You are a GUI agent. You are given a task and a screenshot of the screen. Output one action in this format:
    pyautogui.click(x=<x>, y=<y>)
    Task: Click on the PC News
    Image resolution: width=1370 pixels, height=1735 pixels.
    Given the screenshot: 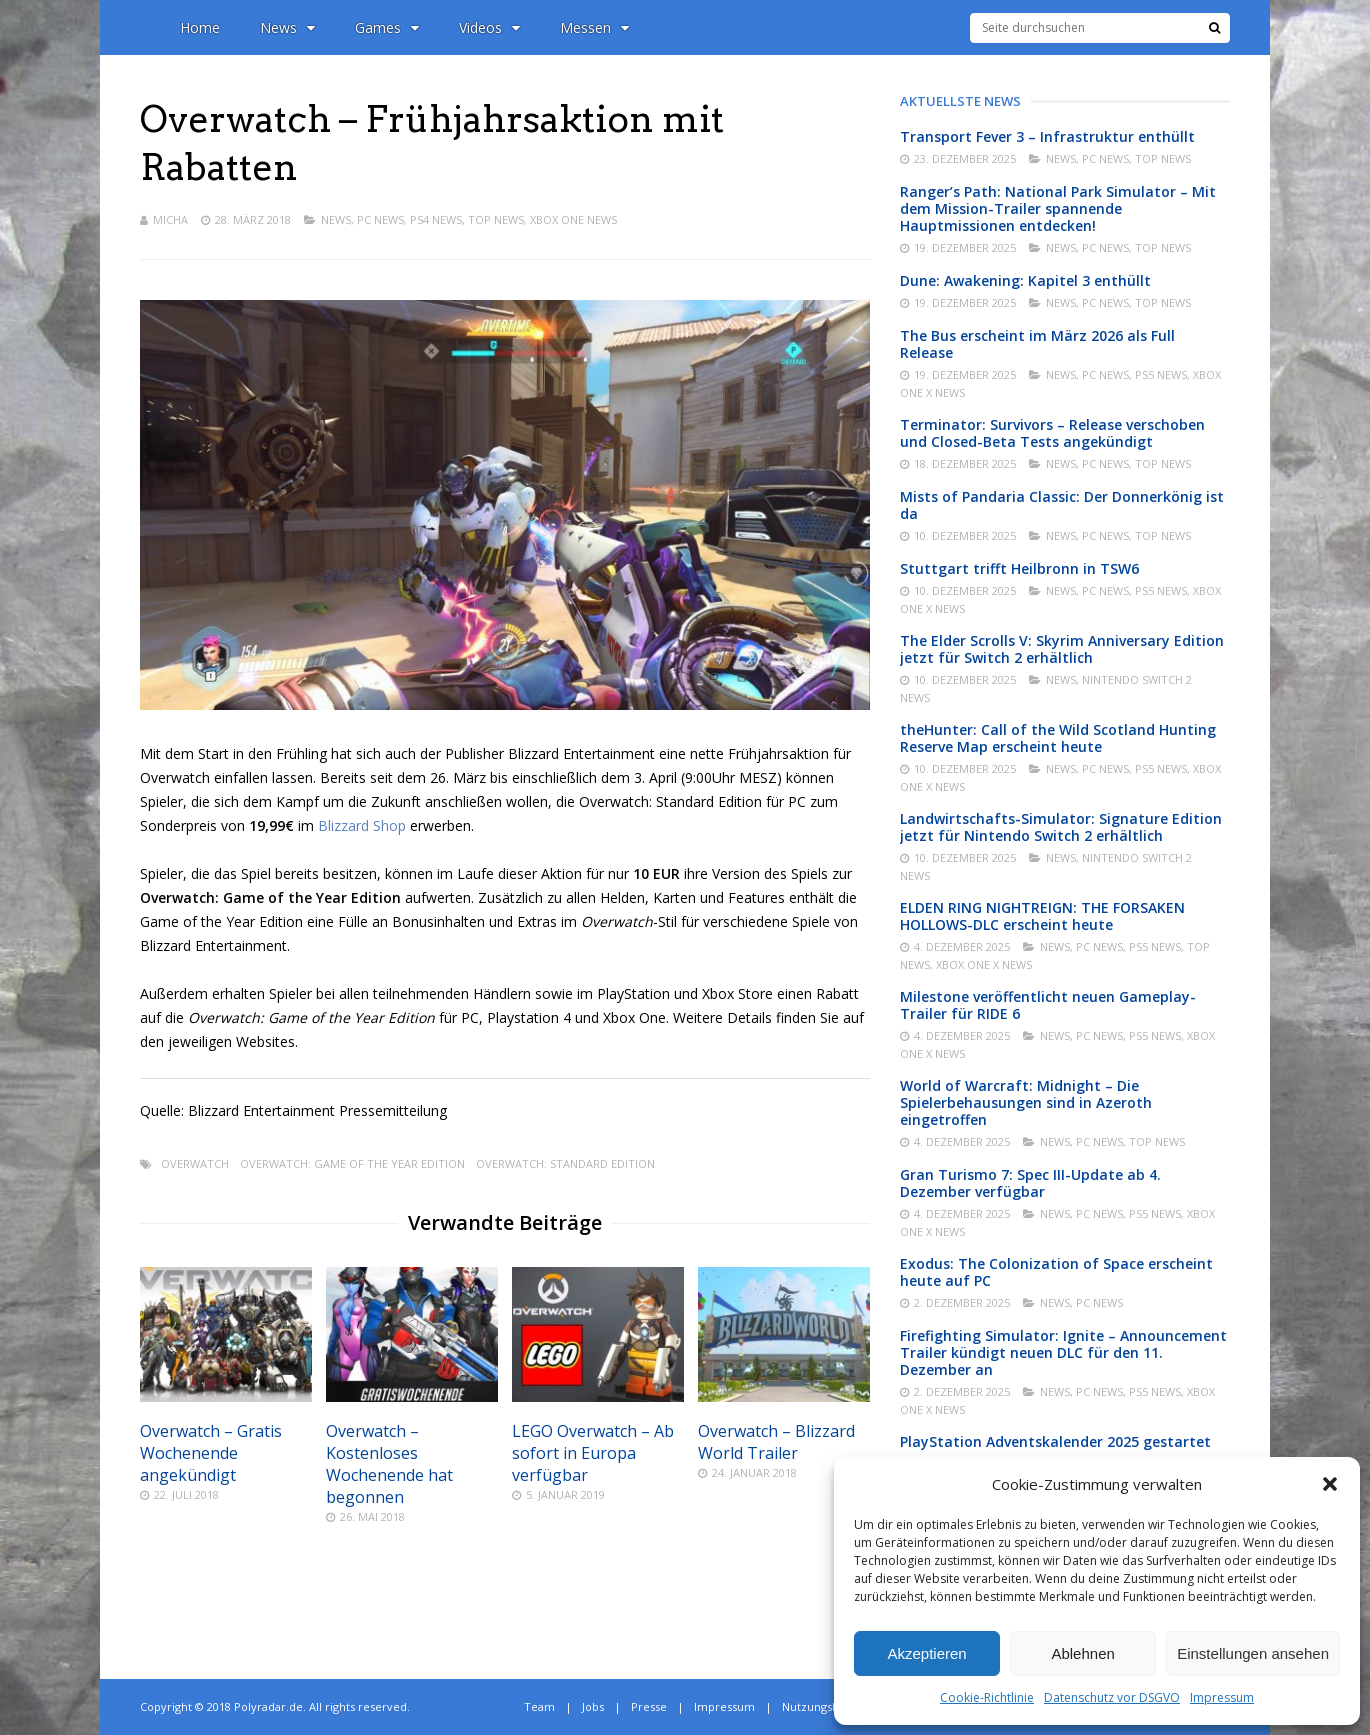 What is the action you would take?
    pyautogui.click(x=380, y=219)
    